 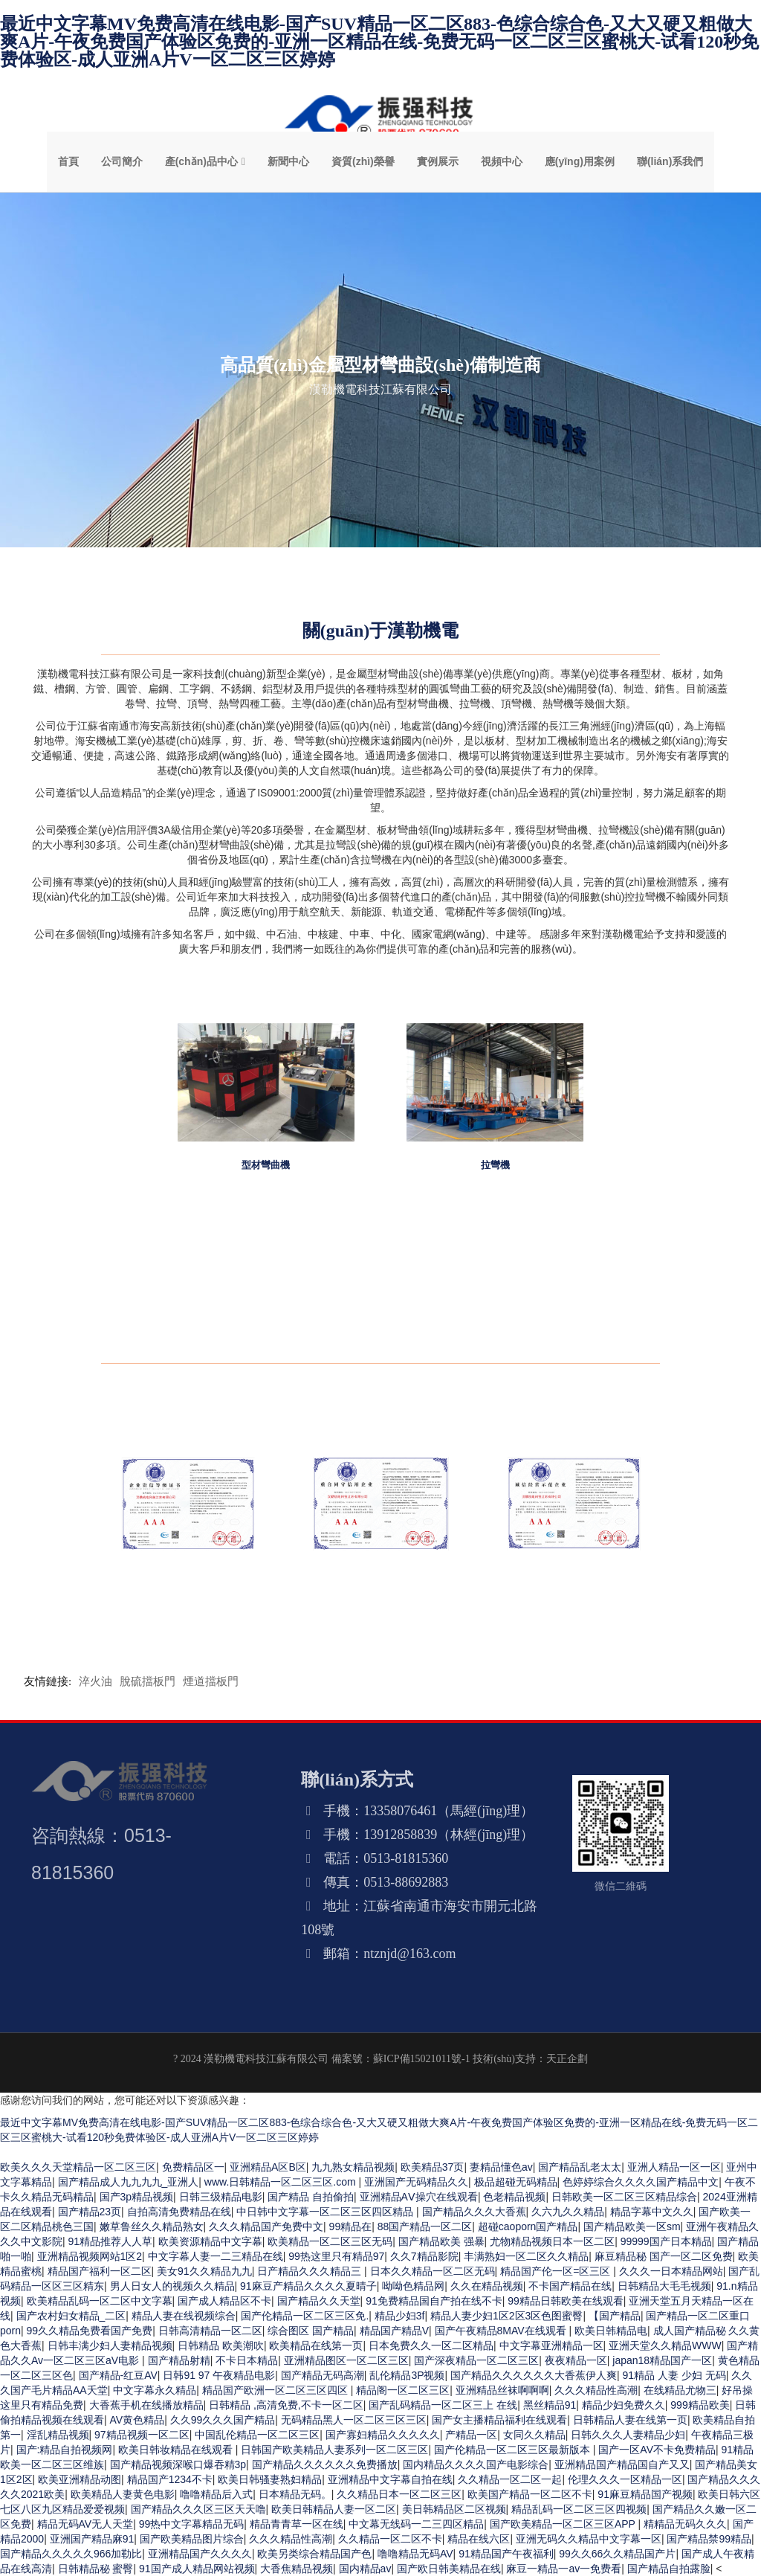 What do you see at coordinates (645, 2494) in the screenshot?
I see `91麻豆精品国产视频` at bounding box center [645, 2494].